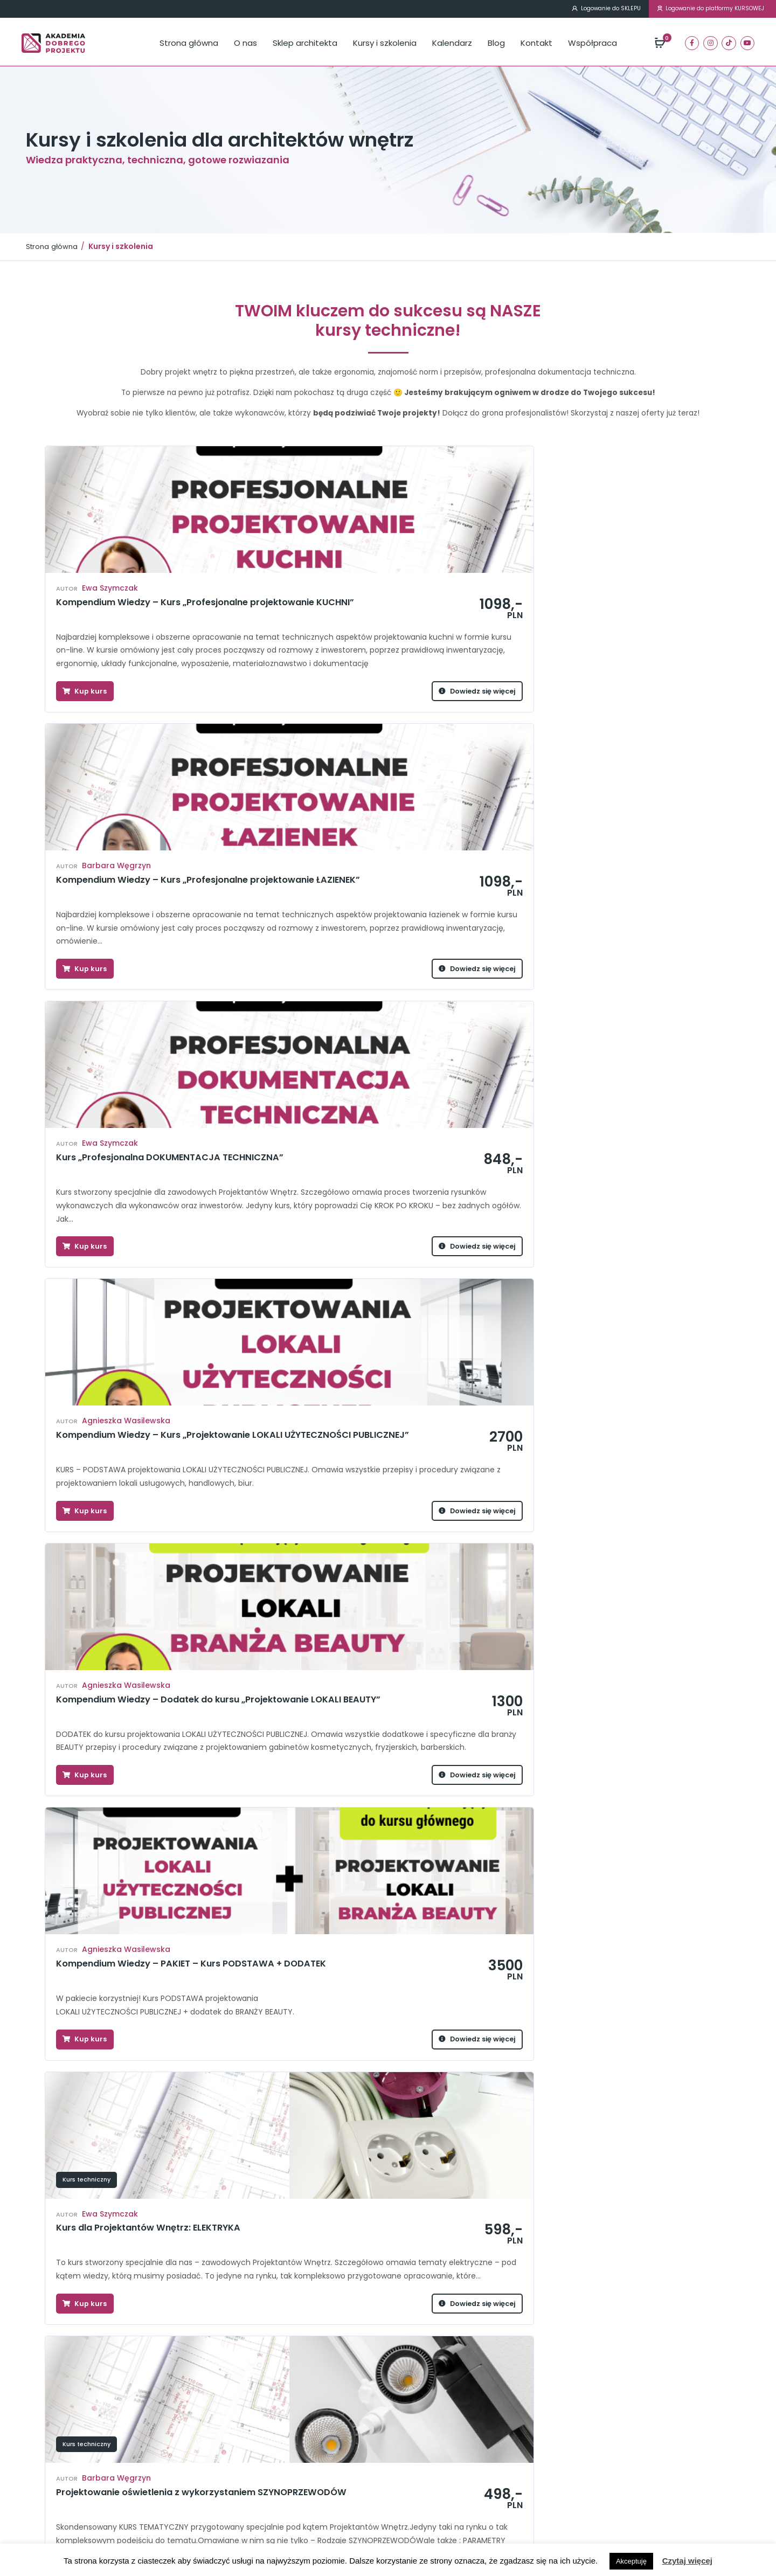 Image resolution: width=776 pixels, height=2576 pixels. I want to click on Projektowanie kuchni, so click(177, 2411).